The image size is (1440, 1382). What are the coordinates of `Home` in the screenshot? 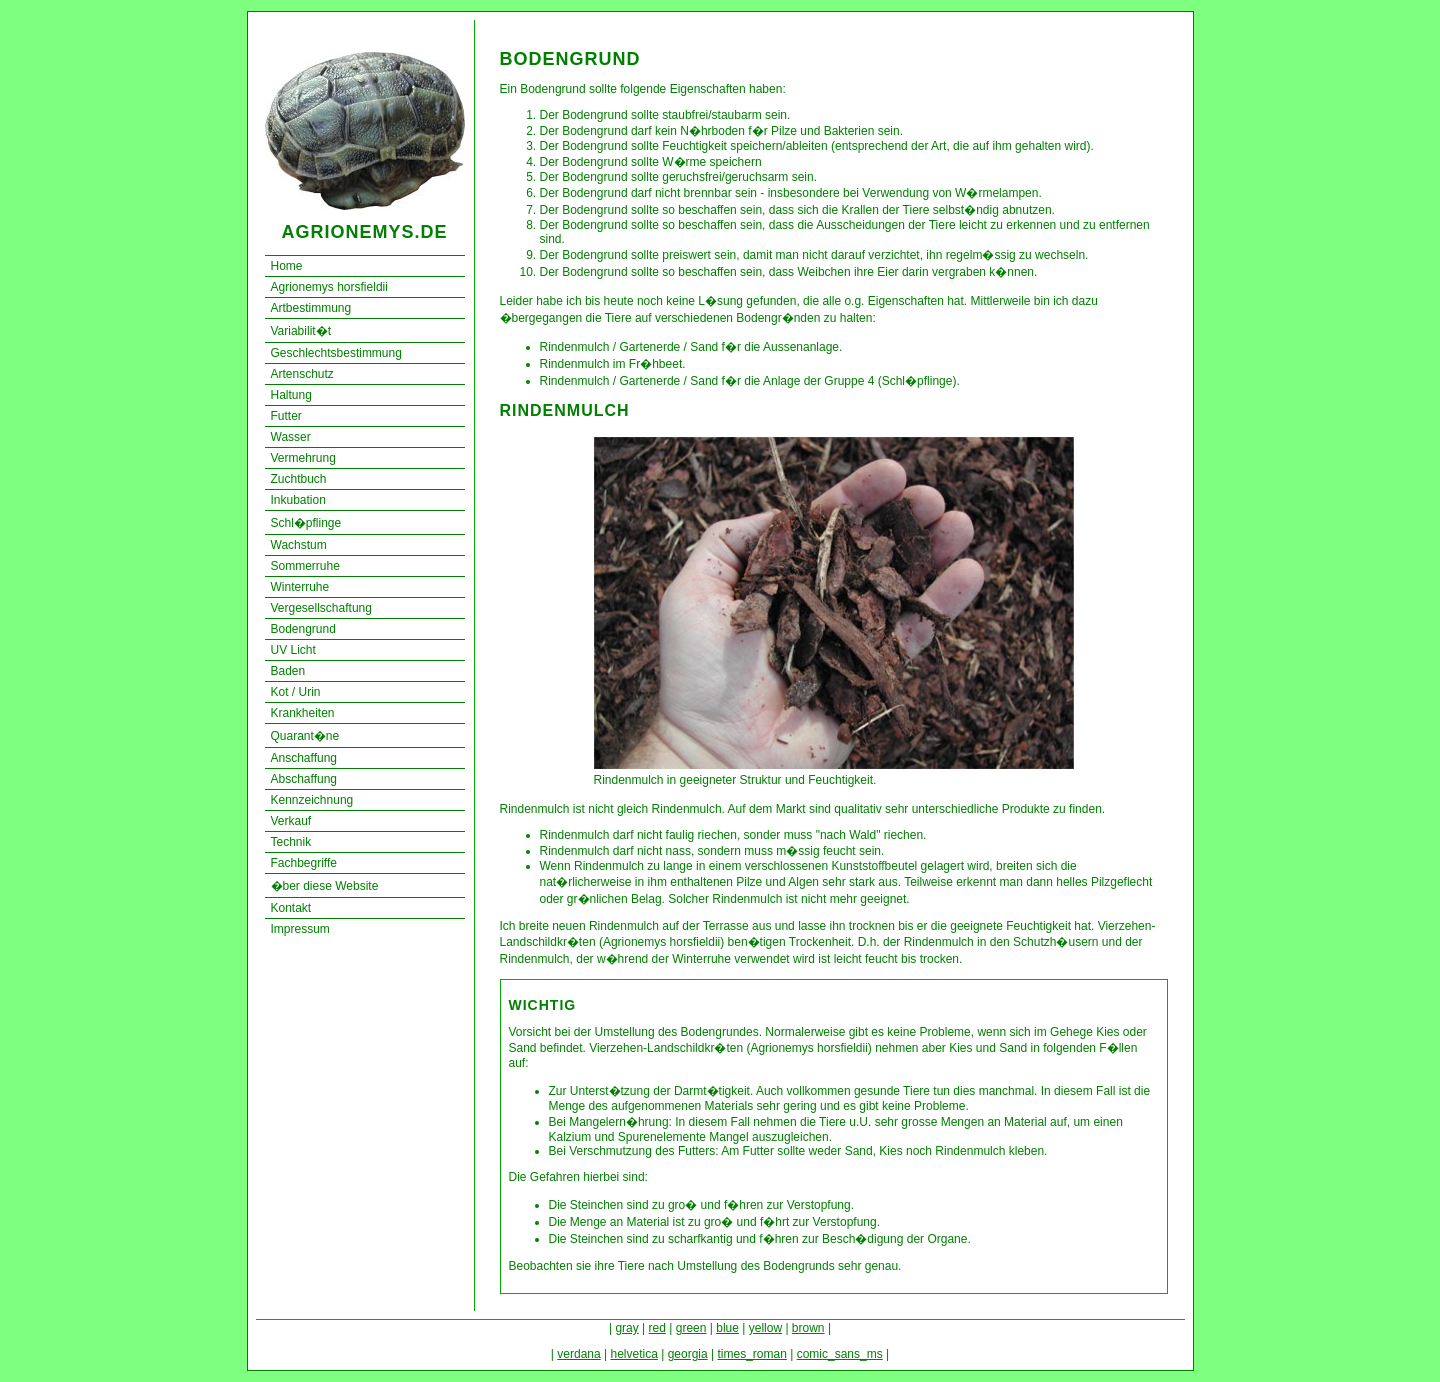 It's located at (287, 266).